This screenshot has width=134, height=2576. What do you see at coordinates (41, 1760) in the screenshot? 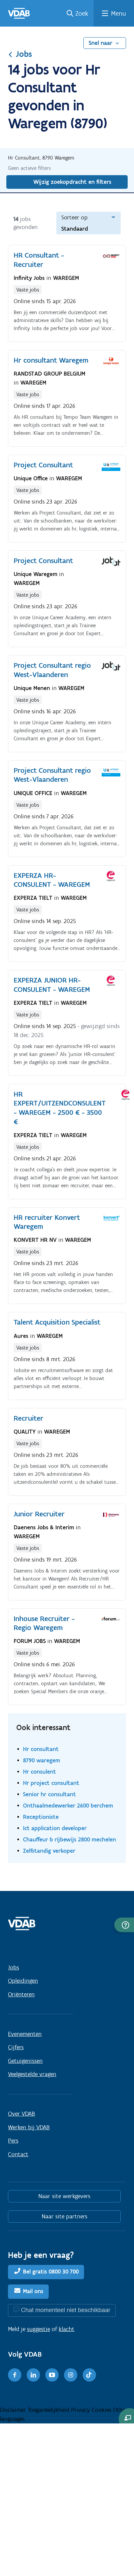
I see `8790 waregem` at bounding box center [41, 1760].